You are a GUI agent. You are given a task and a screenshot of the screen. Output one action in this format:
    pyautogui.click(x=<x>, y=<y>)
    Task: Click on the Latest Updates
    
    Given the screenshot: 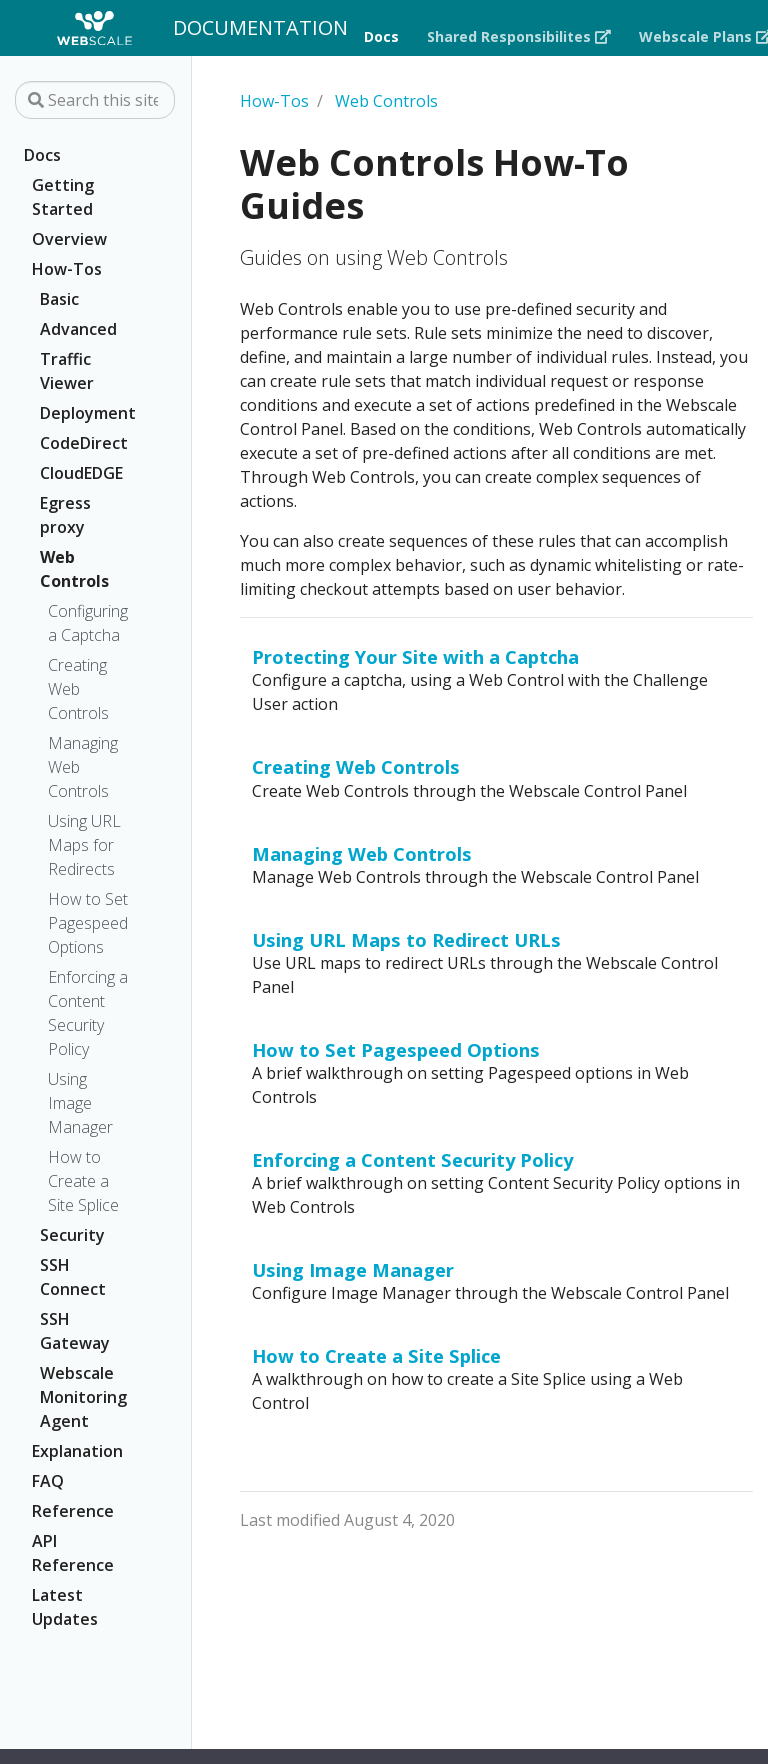 What is the action you would take?
    pyautogui.click(x=65, y=1607)
    